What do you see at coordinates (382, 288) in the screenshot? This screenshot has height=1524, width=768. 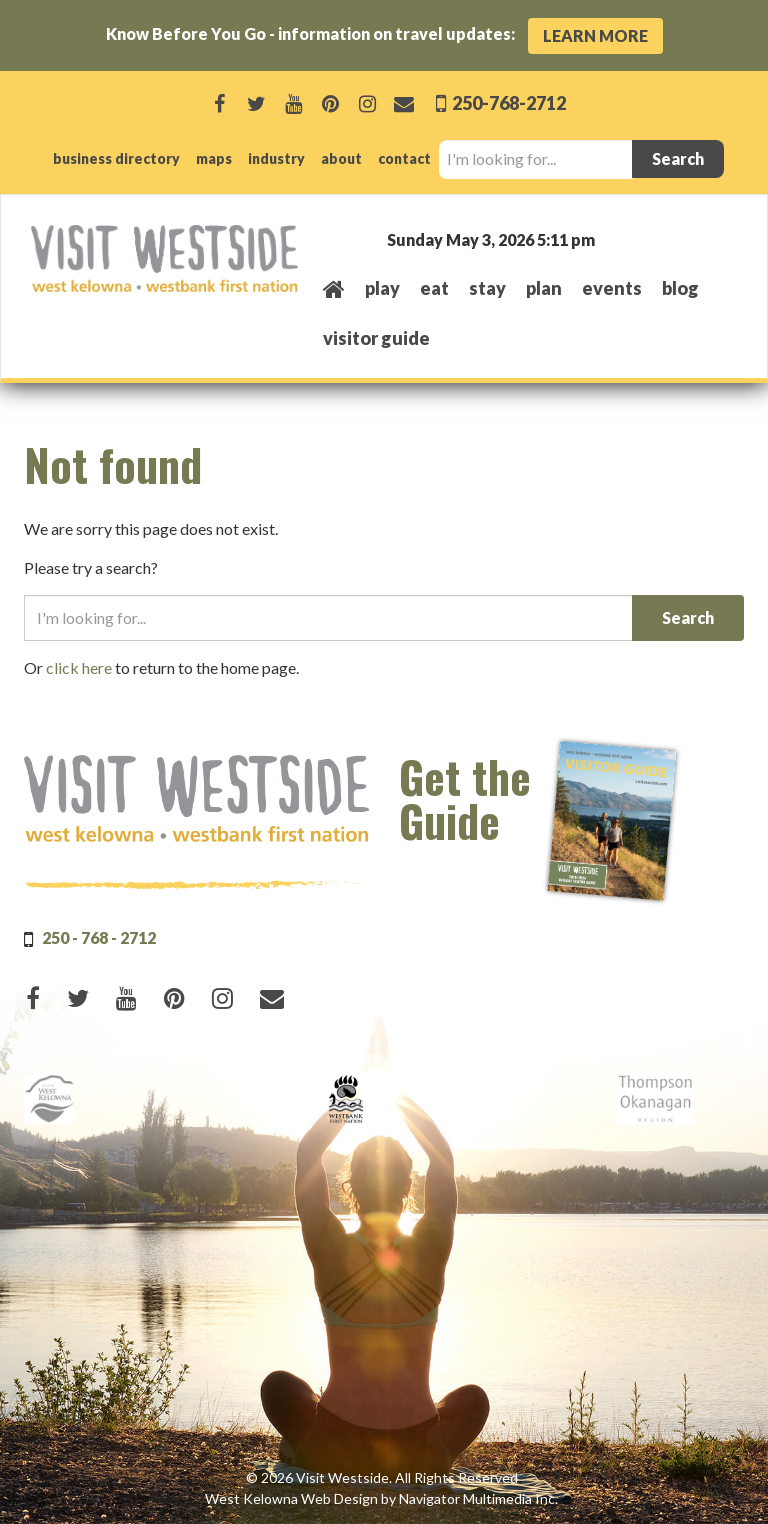 I see `play` at bounding box center [382, 288].